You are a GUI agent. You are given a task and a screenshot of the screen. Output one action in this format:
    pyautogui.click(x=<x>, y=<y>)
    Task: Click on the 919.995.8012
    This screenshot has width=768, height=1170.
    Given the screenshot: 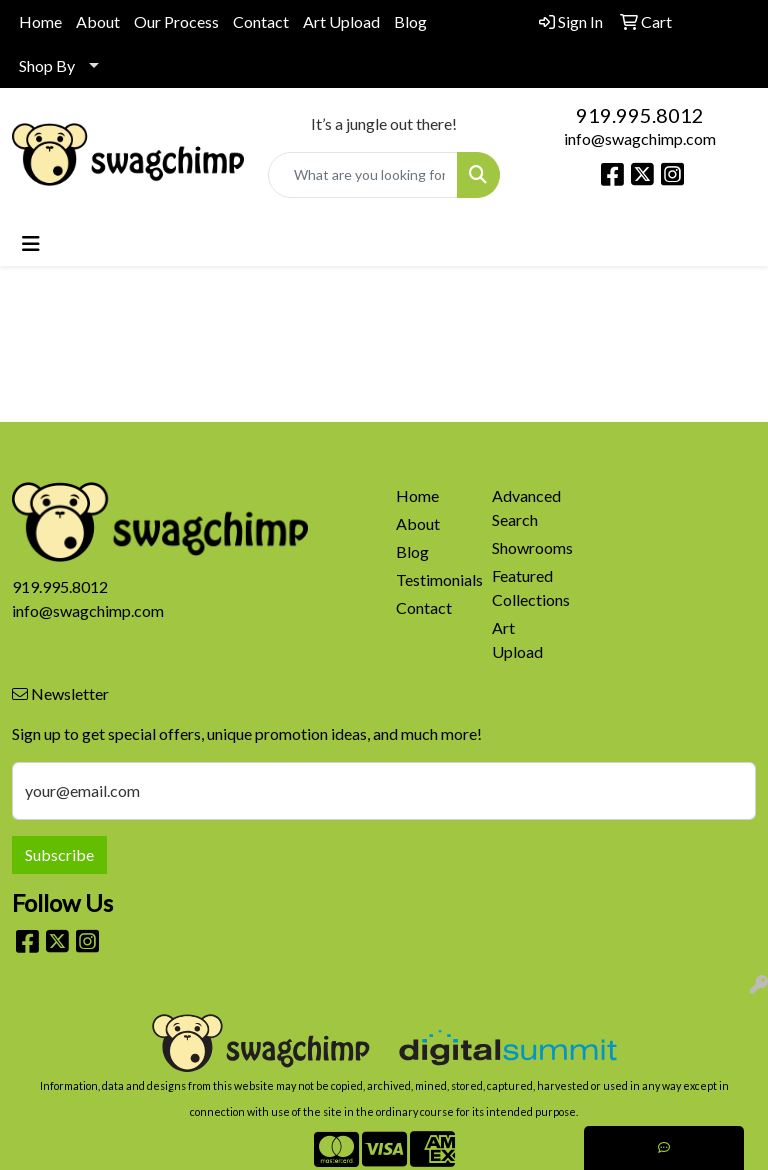 What is the action you would take?
    pyautogui.click(x=640, y=115)
    